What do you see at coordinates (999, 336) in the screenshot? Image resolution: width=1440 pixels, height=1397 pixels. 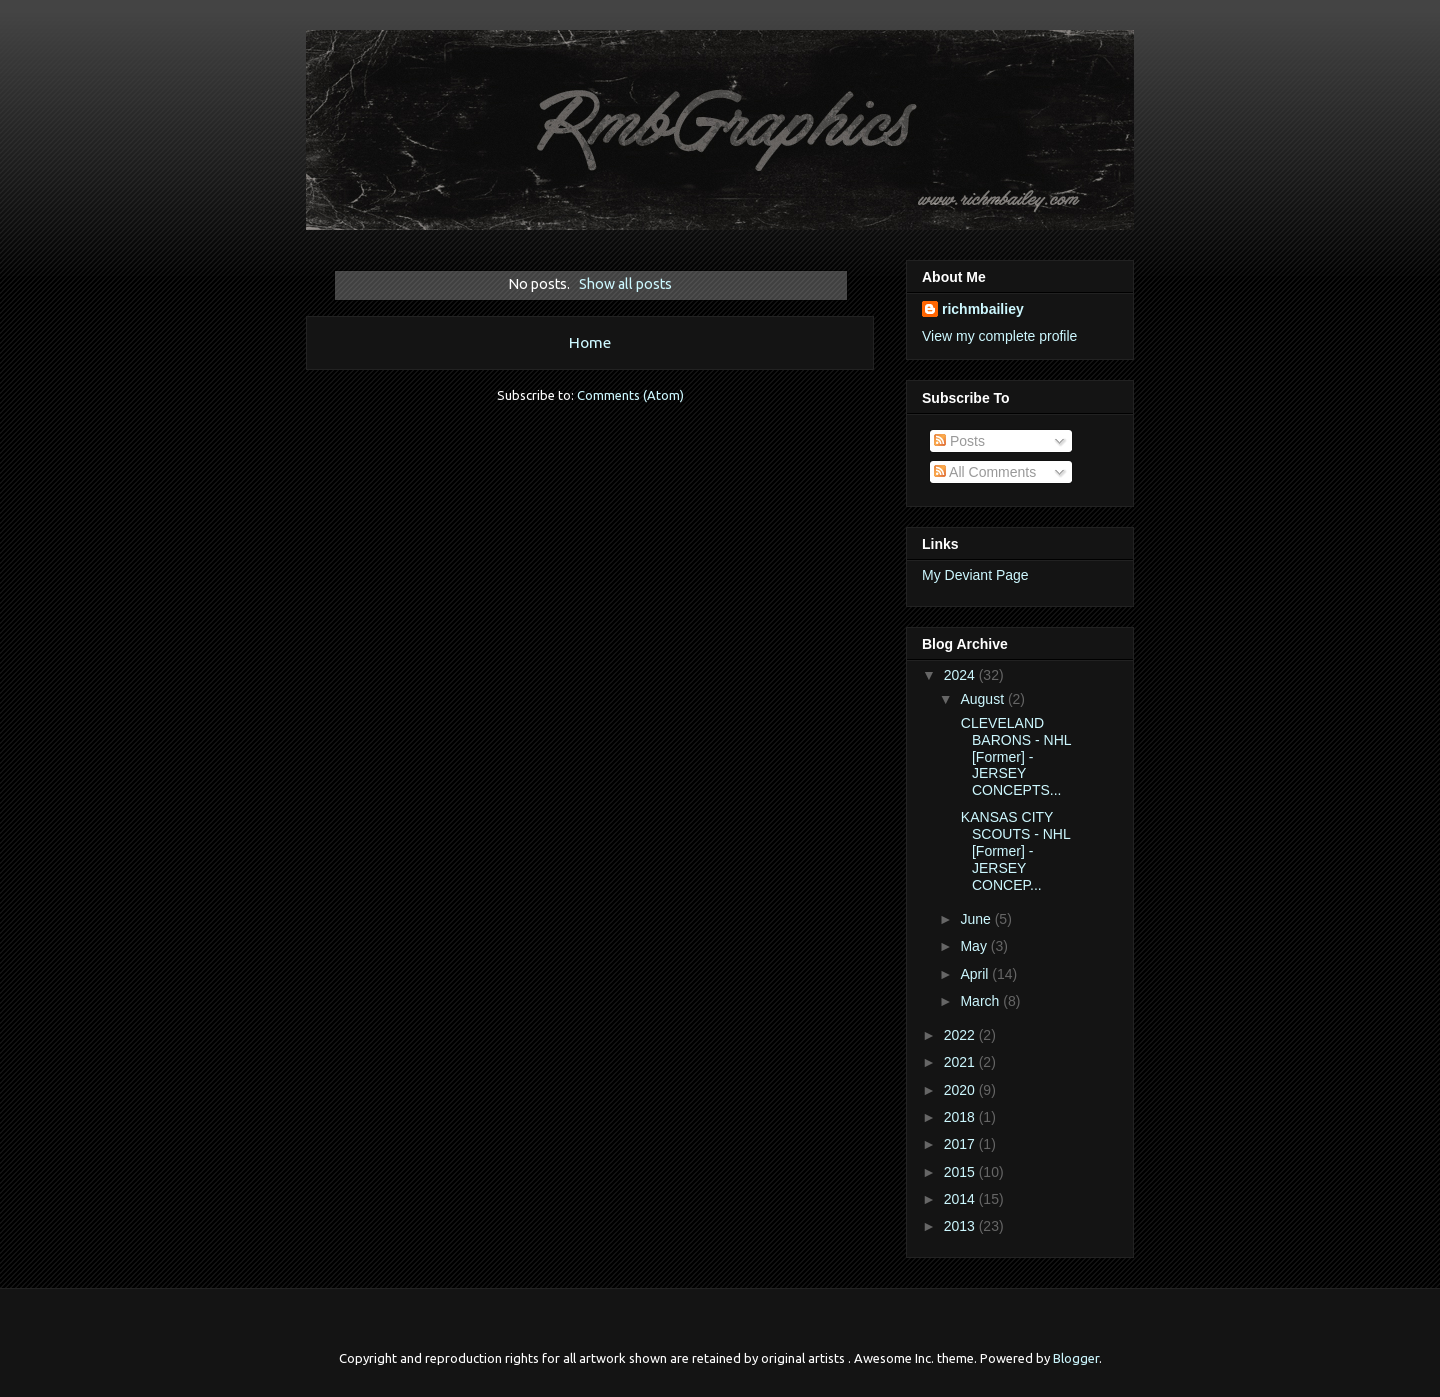 I see `View my complete profile` at bounding box center [999, 336].